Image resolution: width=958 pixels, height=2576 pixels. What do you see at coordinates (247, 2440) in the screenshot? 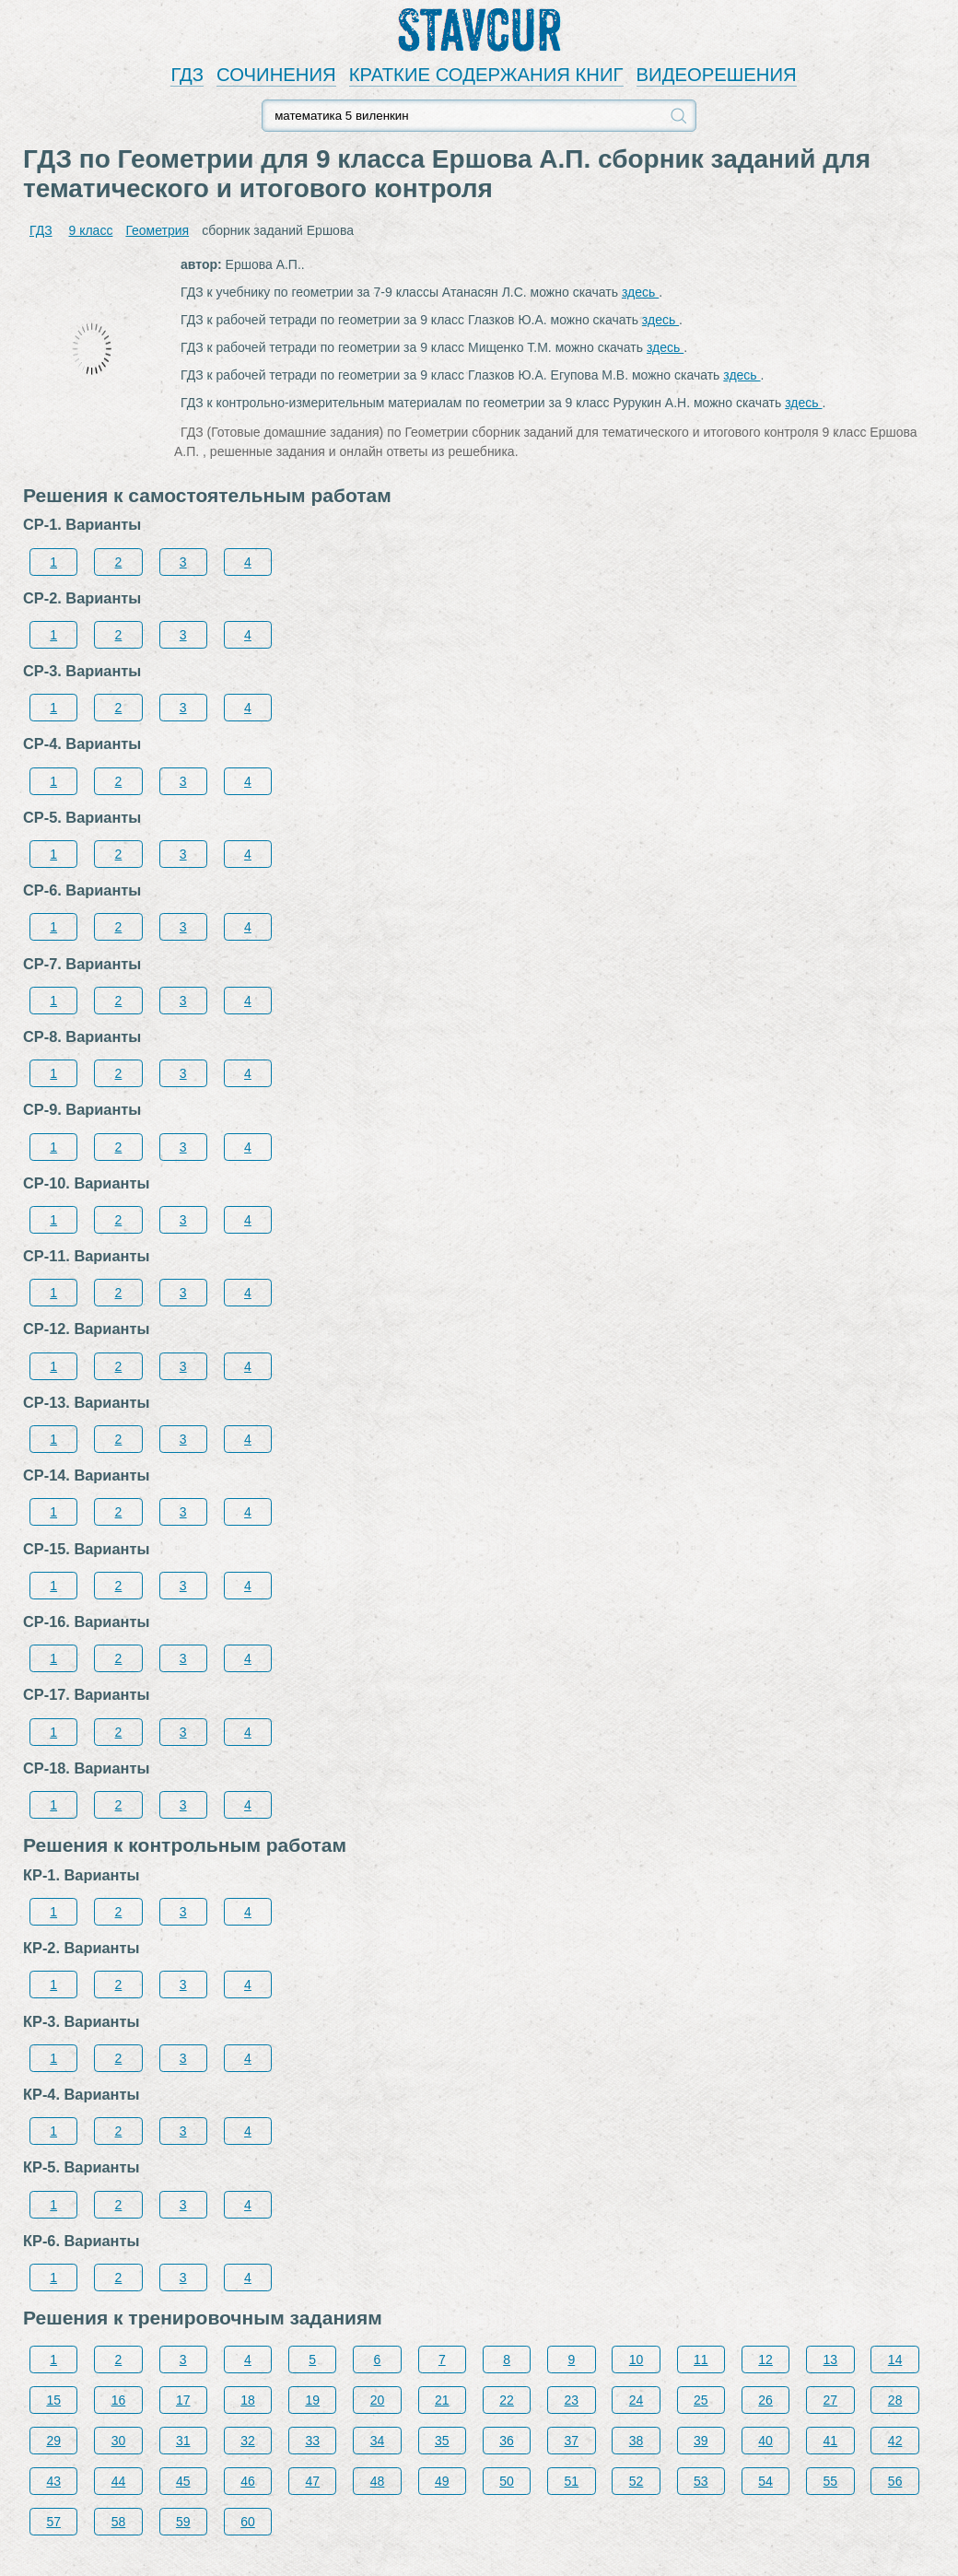
I see `32` at bounding box center [247, 2440].